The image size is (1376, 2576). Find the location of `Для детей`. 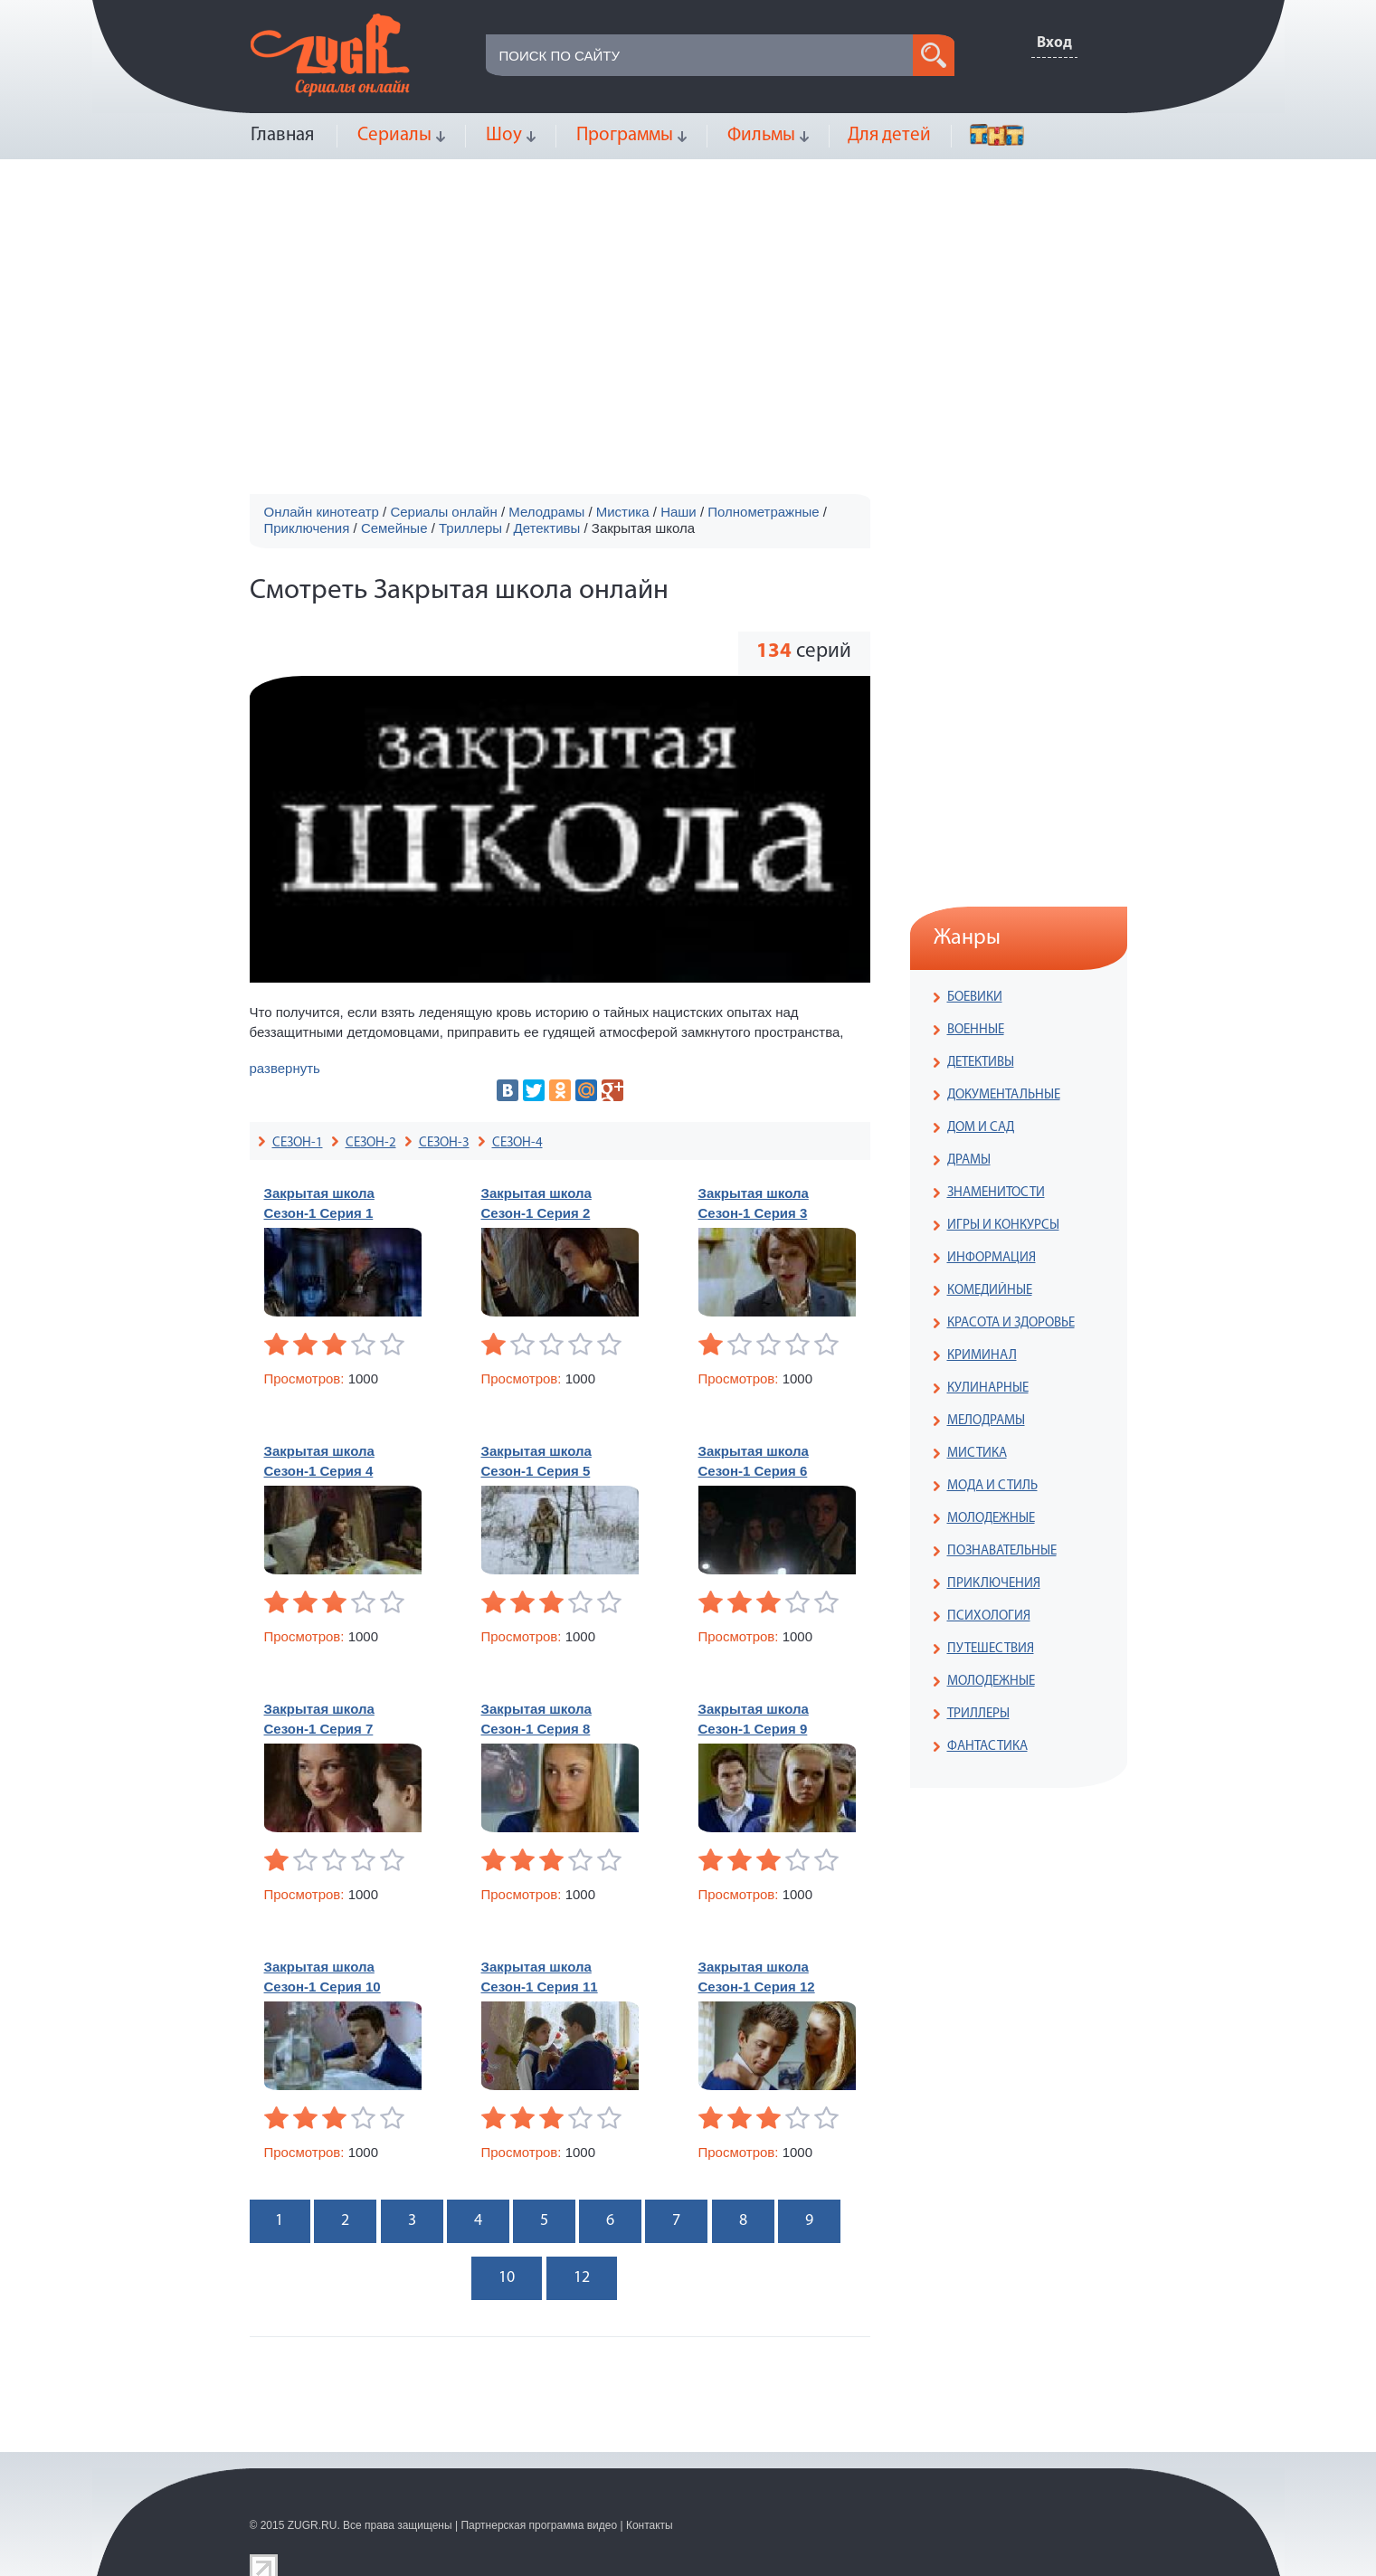

Для детей is located at coordinates (889, 135).